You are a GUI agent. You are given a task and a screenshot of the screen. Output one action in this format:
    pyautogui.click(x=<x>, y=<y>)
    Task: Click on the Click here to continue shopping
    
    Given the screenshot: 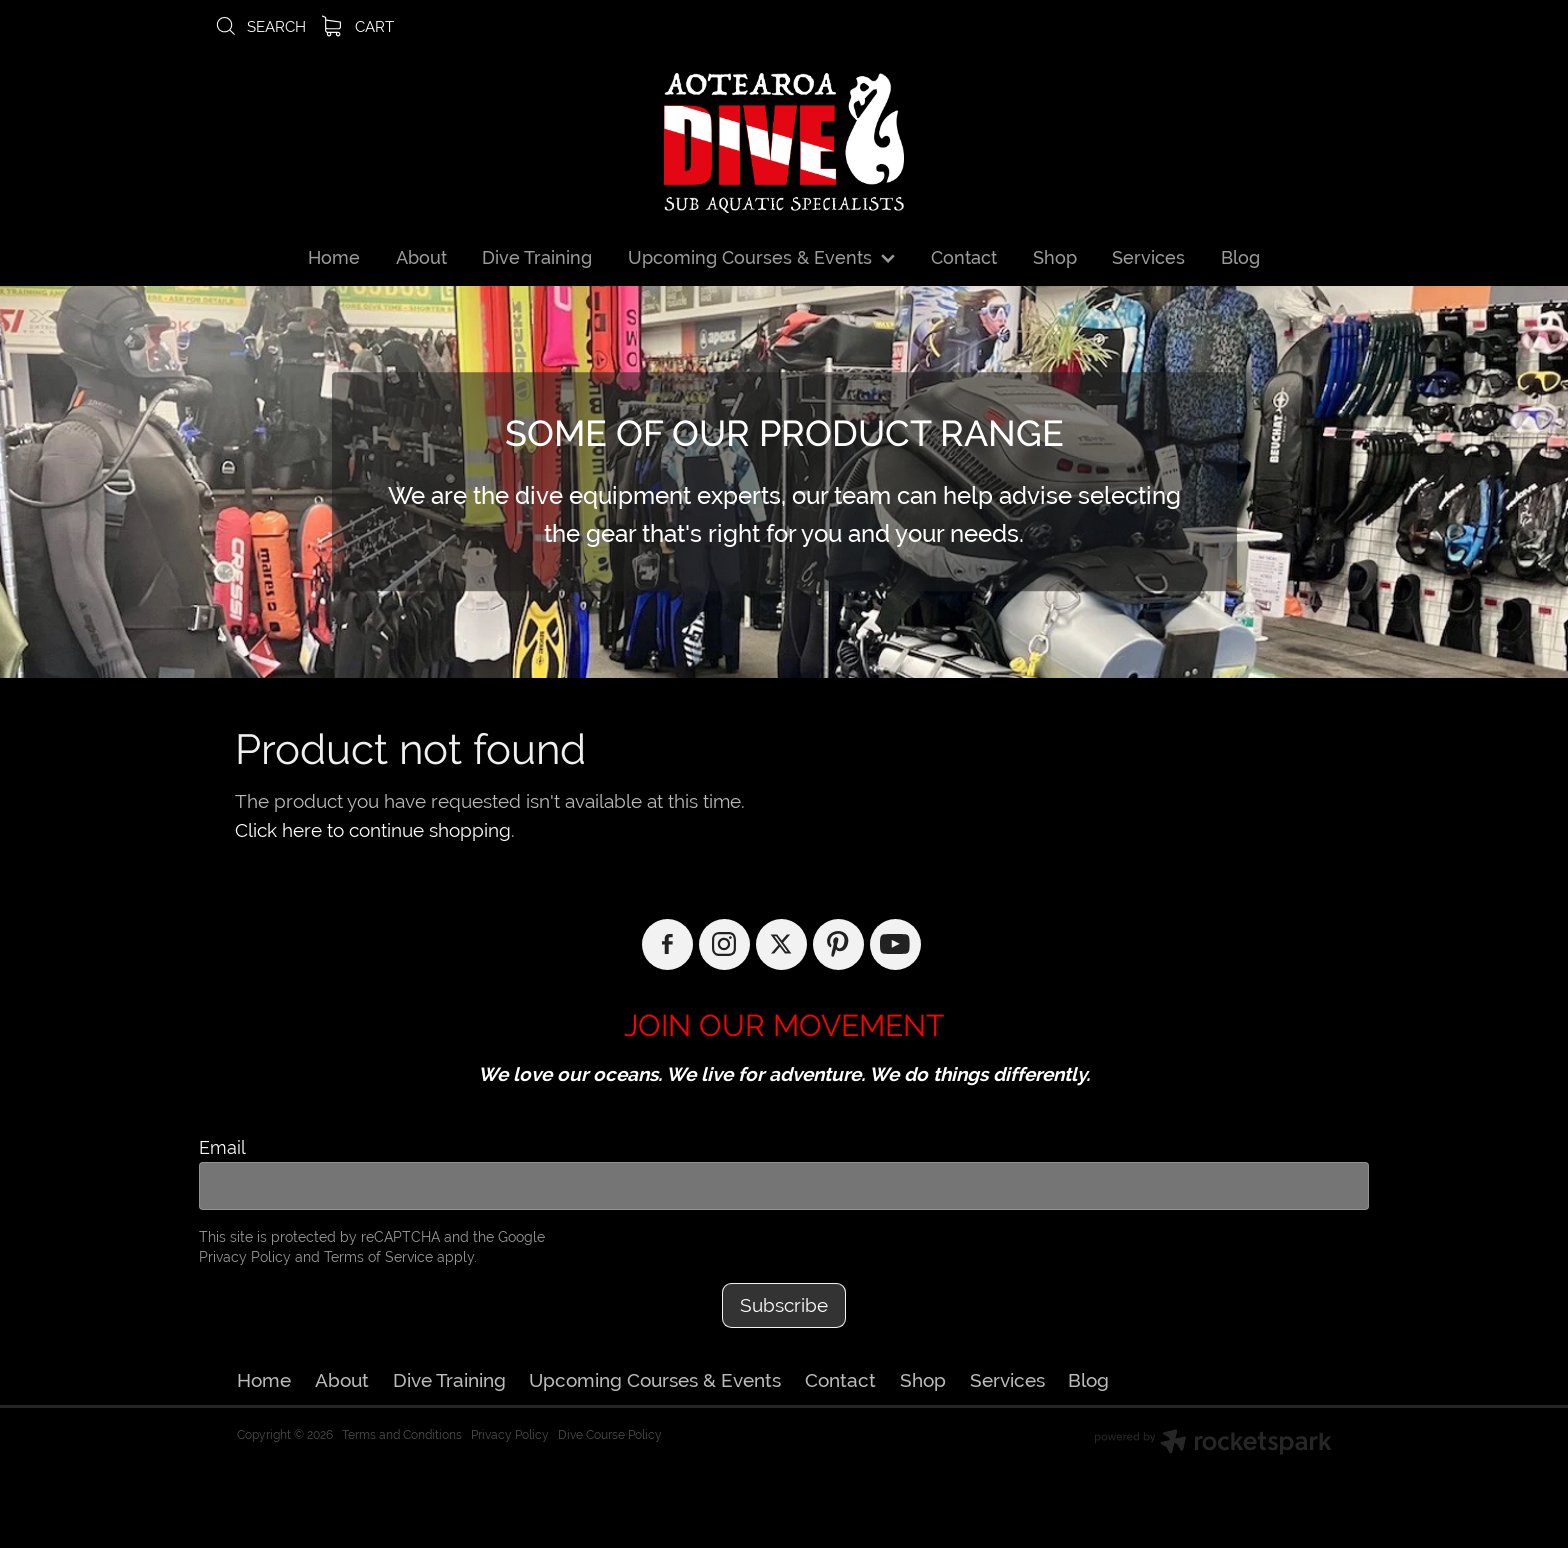 What is the action you would take?
    pyautogui.click(x=373, y=830)
    